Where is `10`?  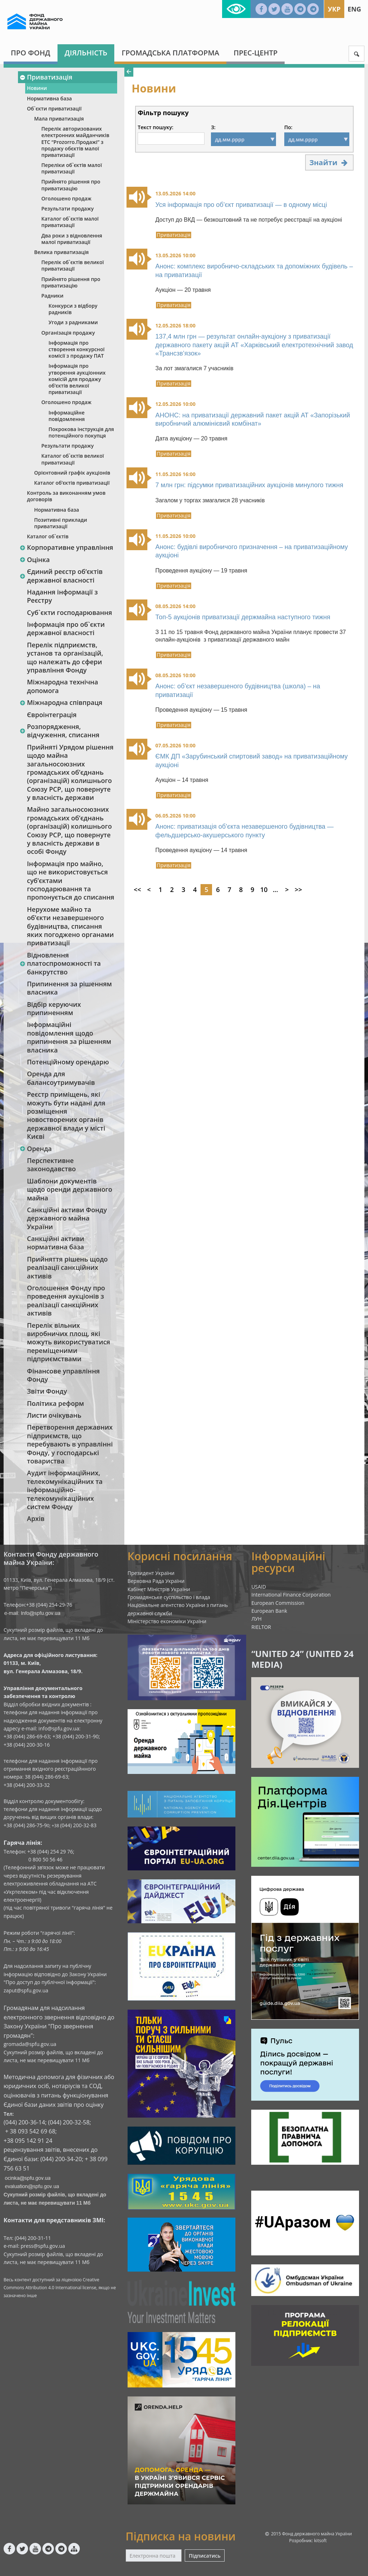 10 is located at coordinates (264, 889).